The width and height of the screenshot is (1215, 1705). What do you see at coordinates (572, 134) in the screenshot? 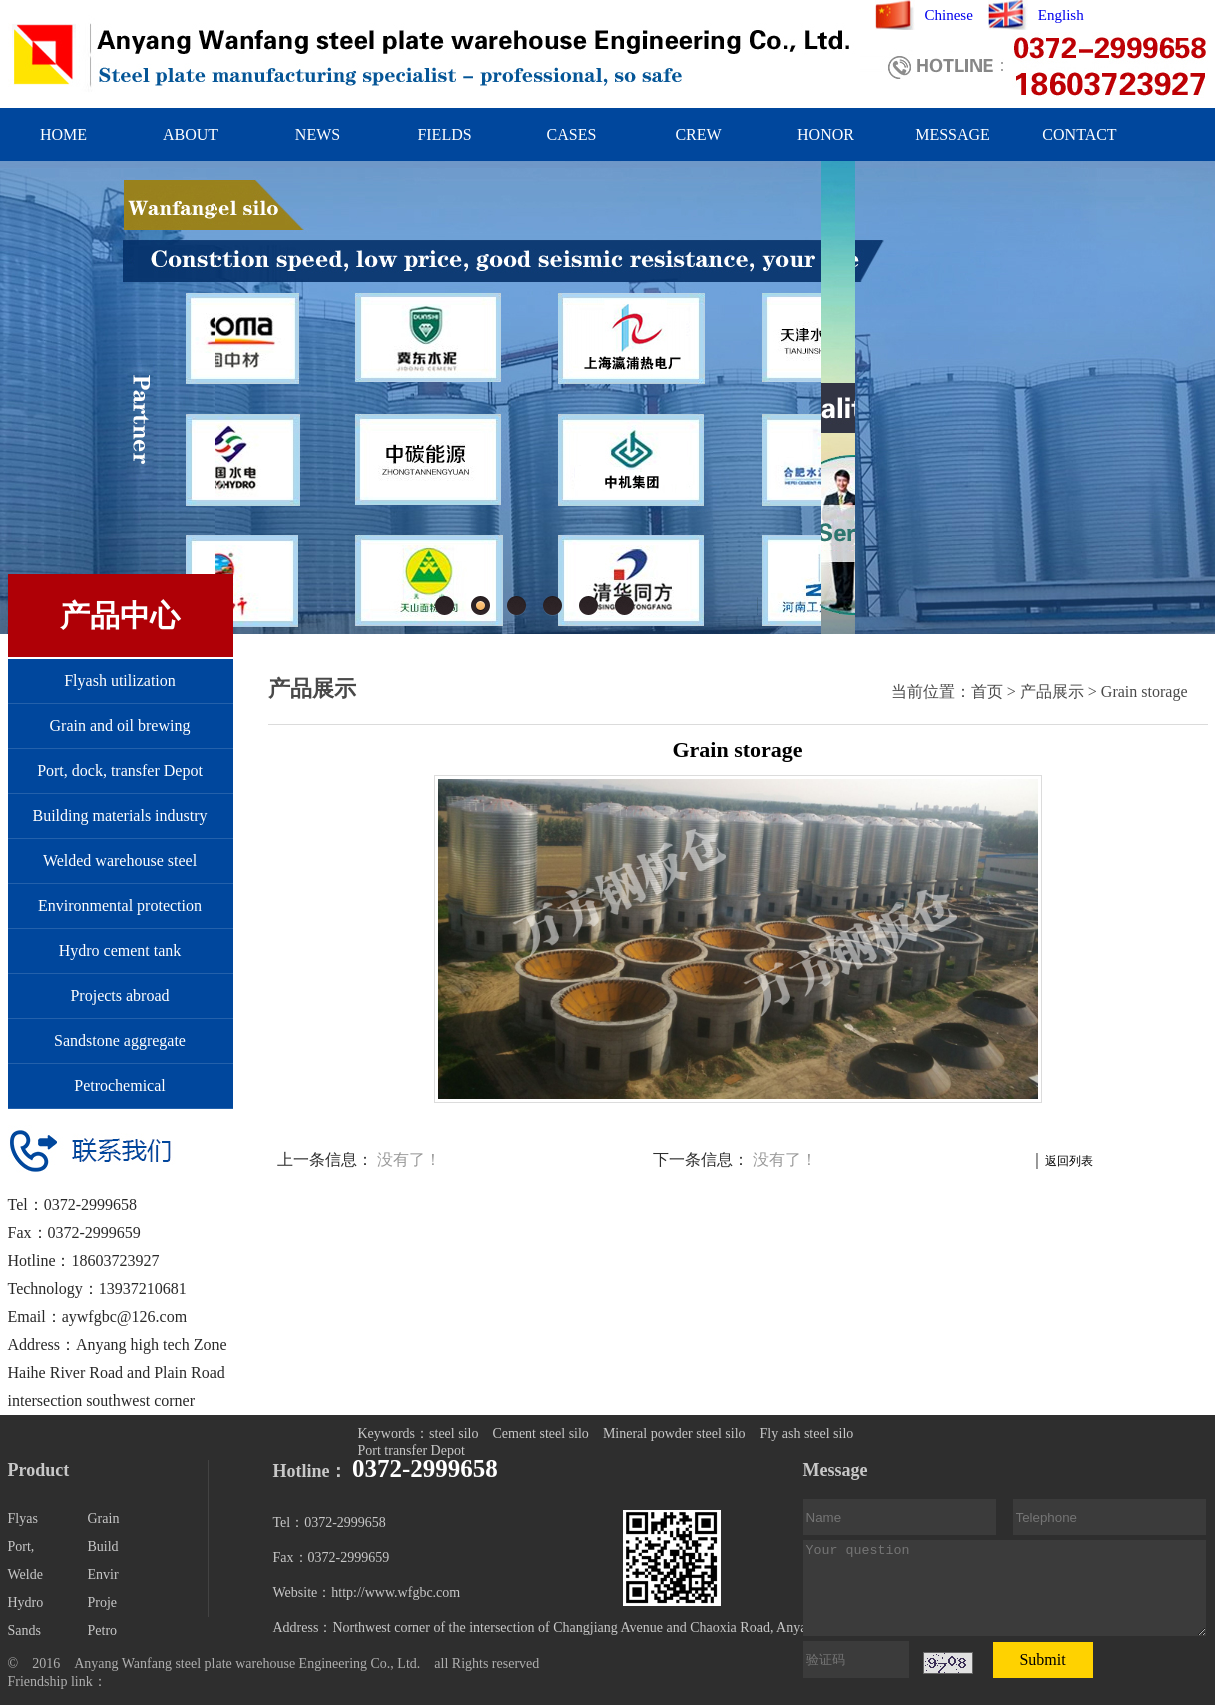
I see `CASES` at bounding box center [572, 134].